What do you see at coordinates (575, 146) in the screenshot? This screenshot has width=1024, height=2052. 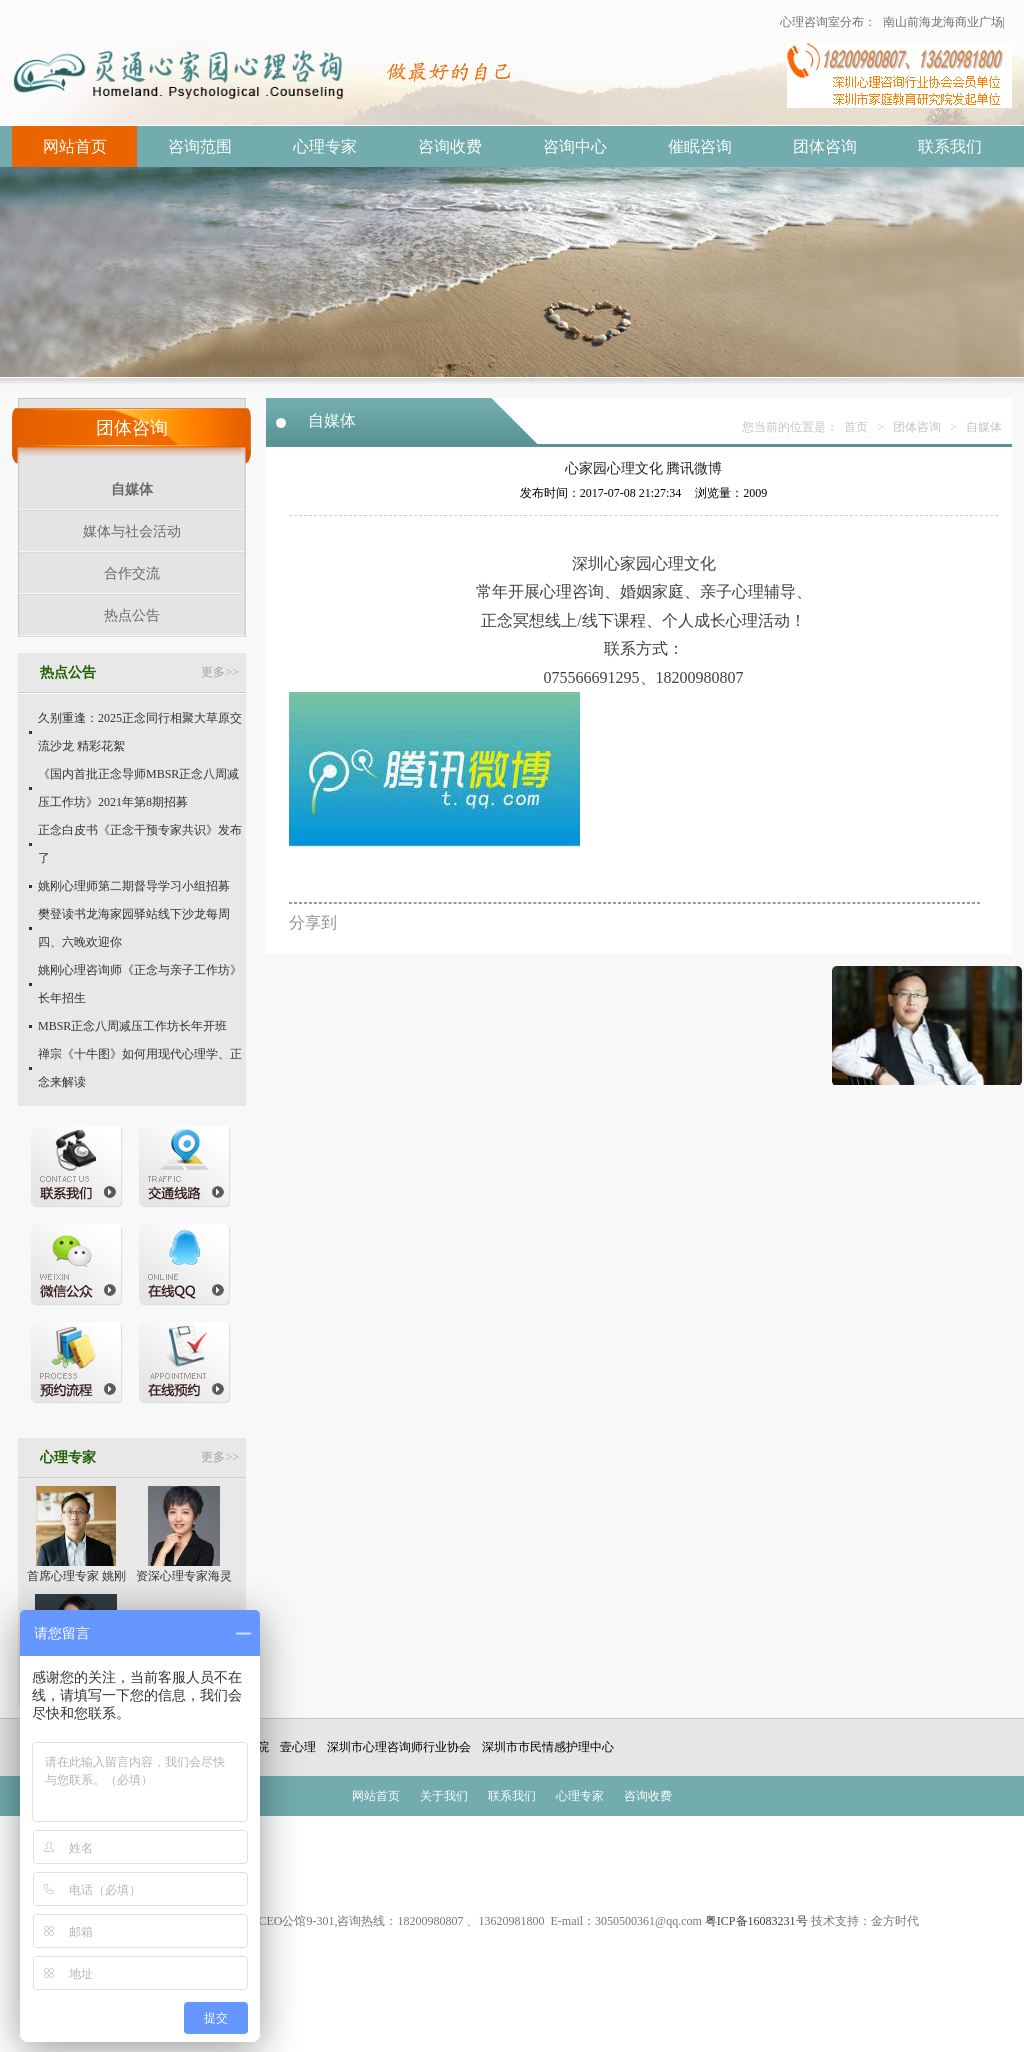 I see `咨询中心` at bounding box center [575, 146].